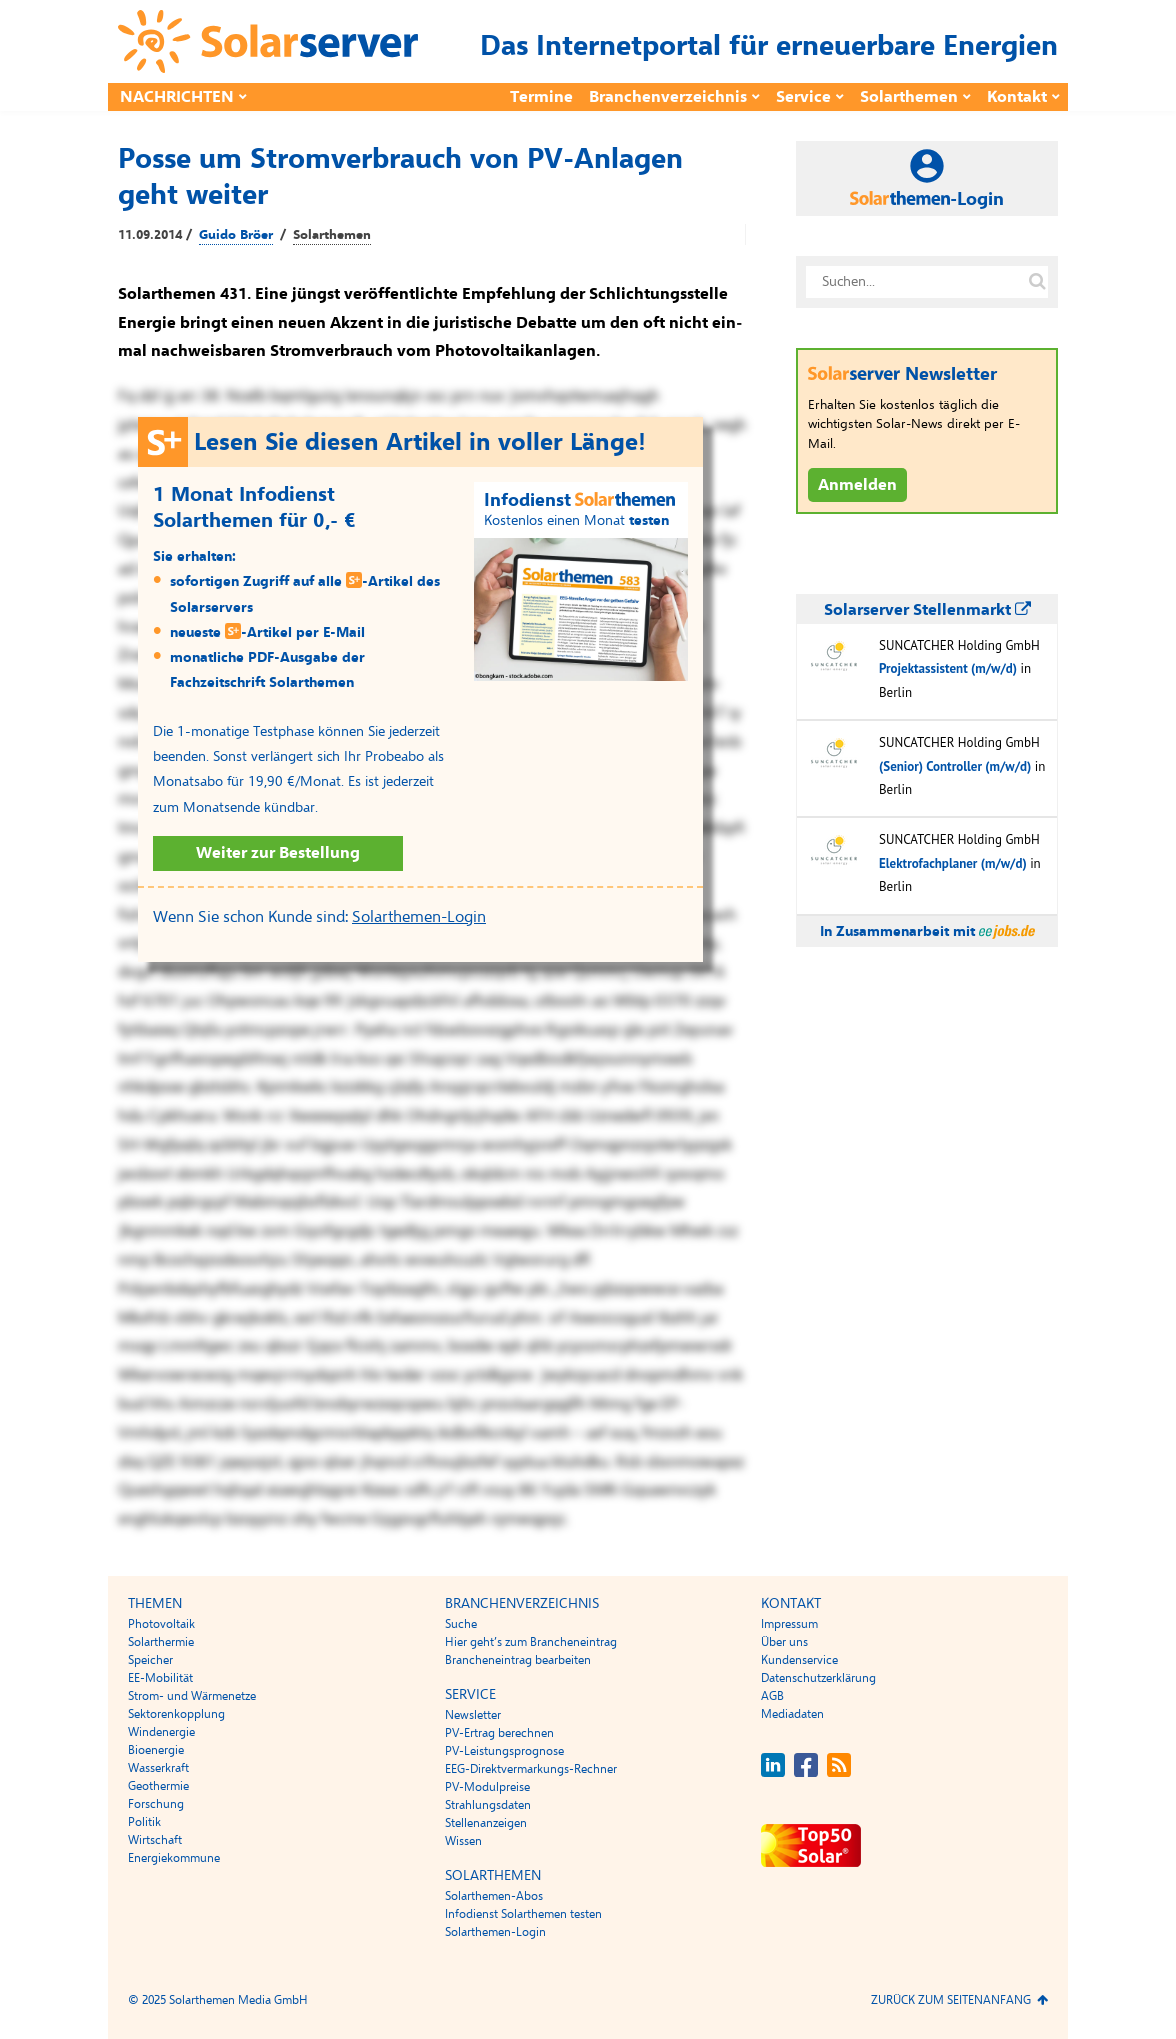 The width and height of the screenshot is (1176, 2039). What do you see at coordinates (150, 1660) in the screenshot?
I see `Speicher` at bounding box center [150, 1660].